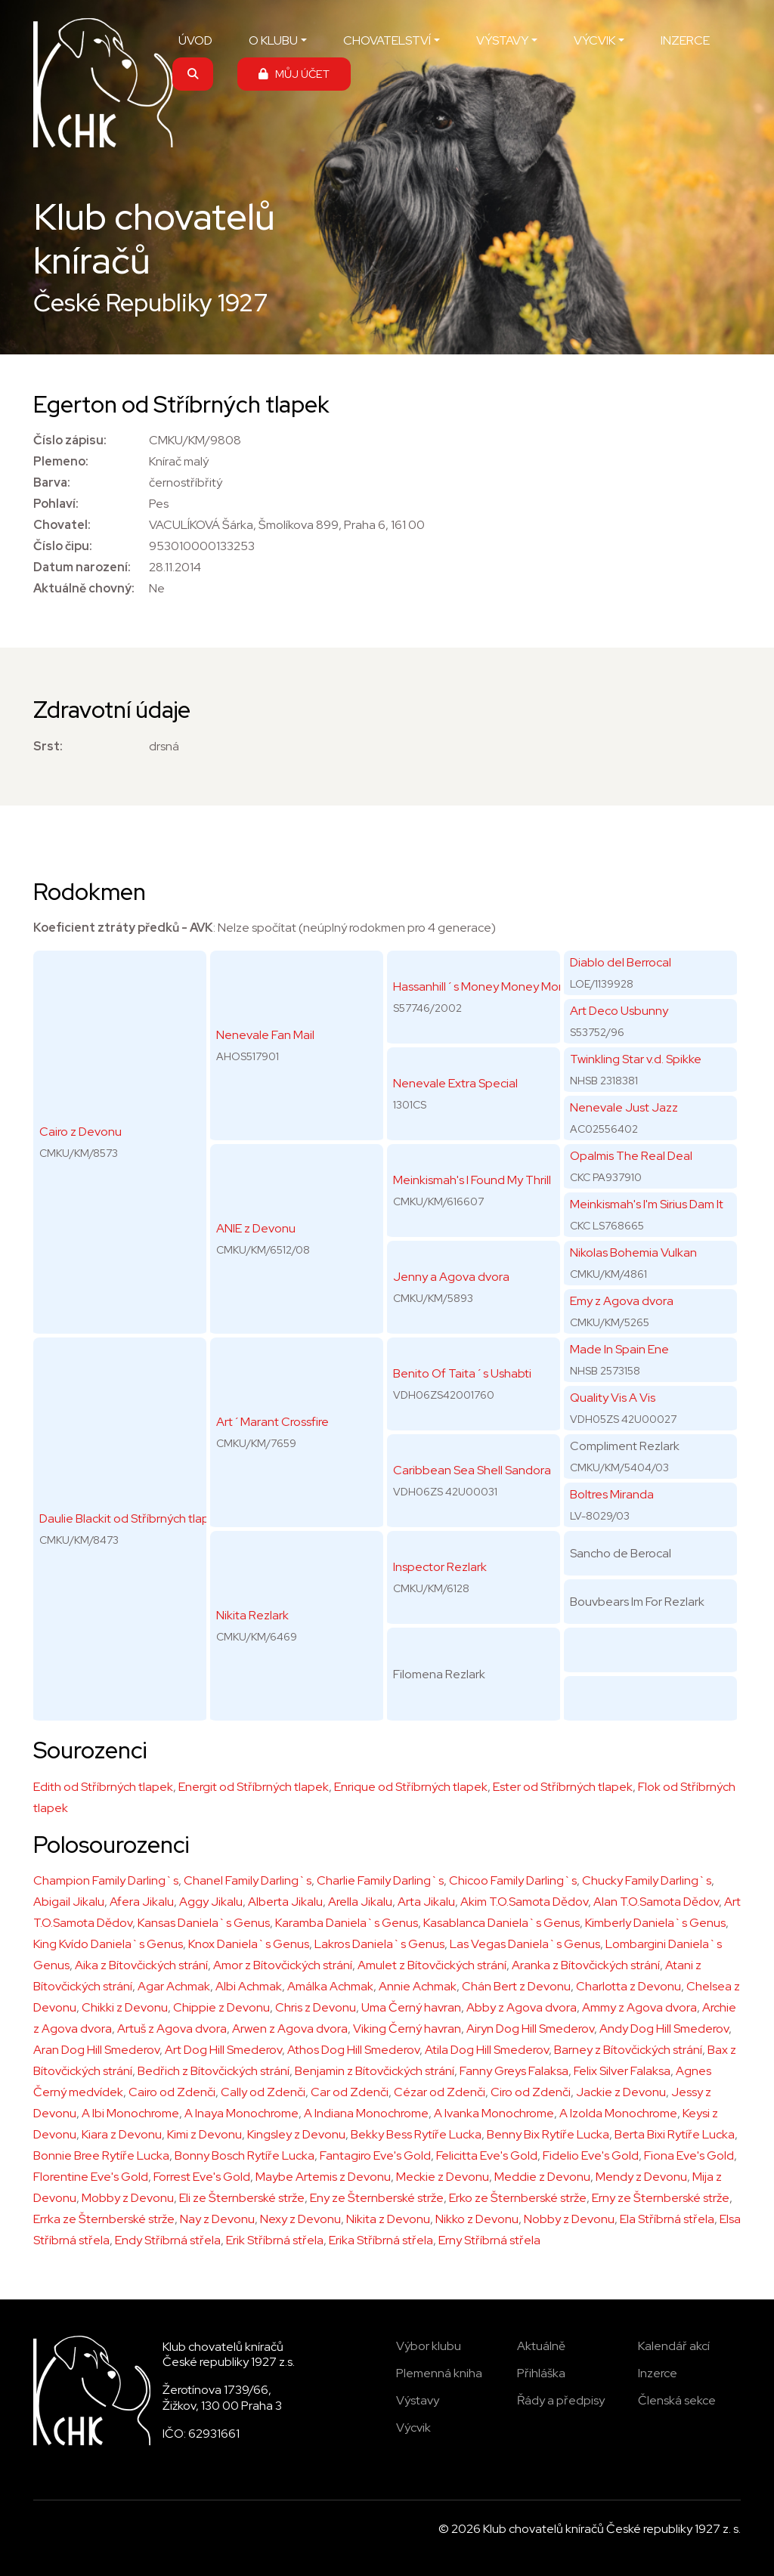 The height and width of the screenshot is (2576, 774). I want to click on Chanel Family Darling`s, so click(247, 1880).